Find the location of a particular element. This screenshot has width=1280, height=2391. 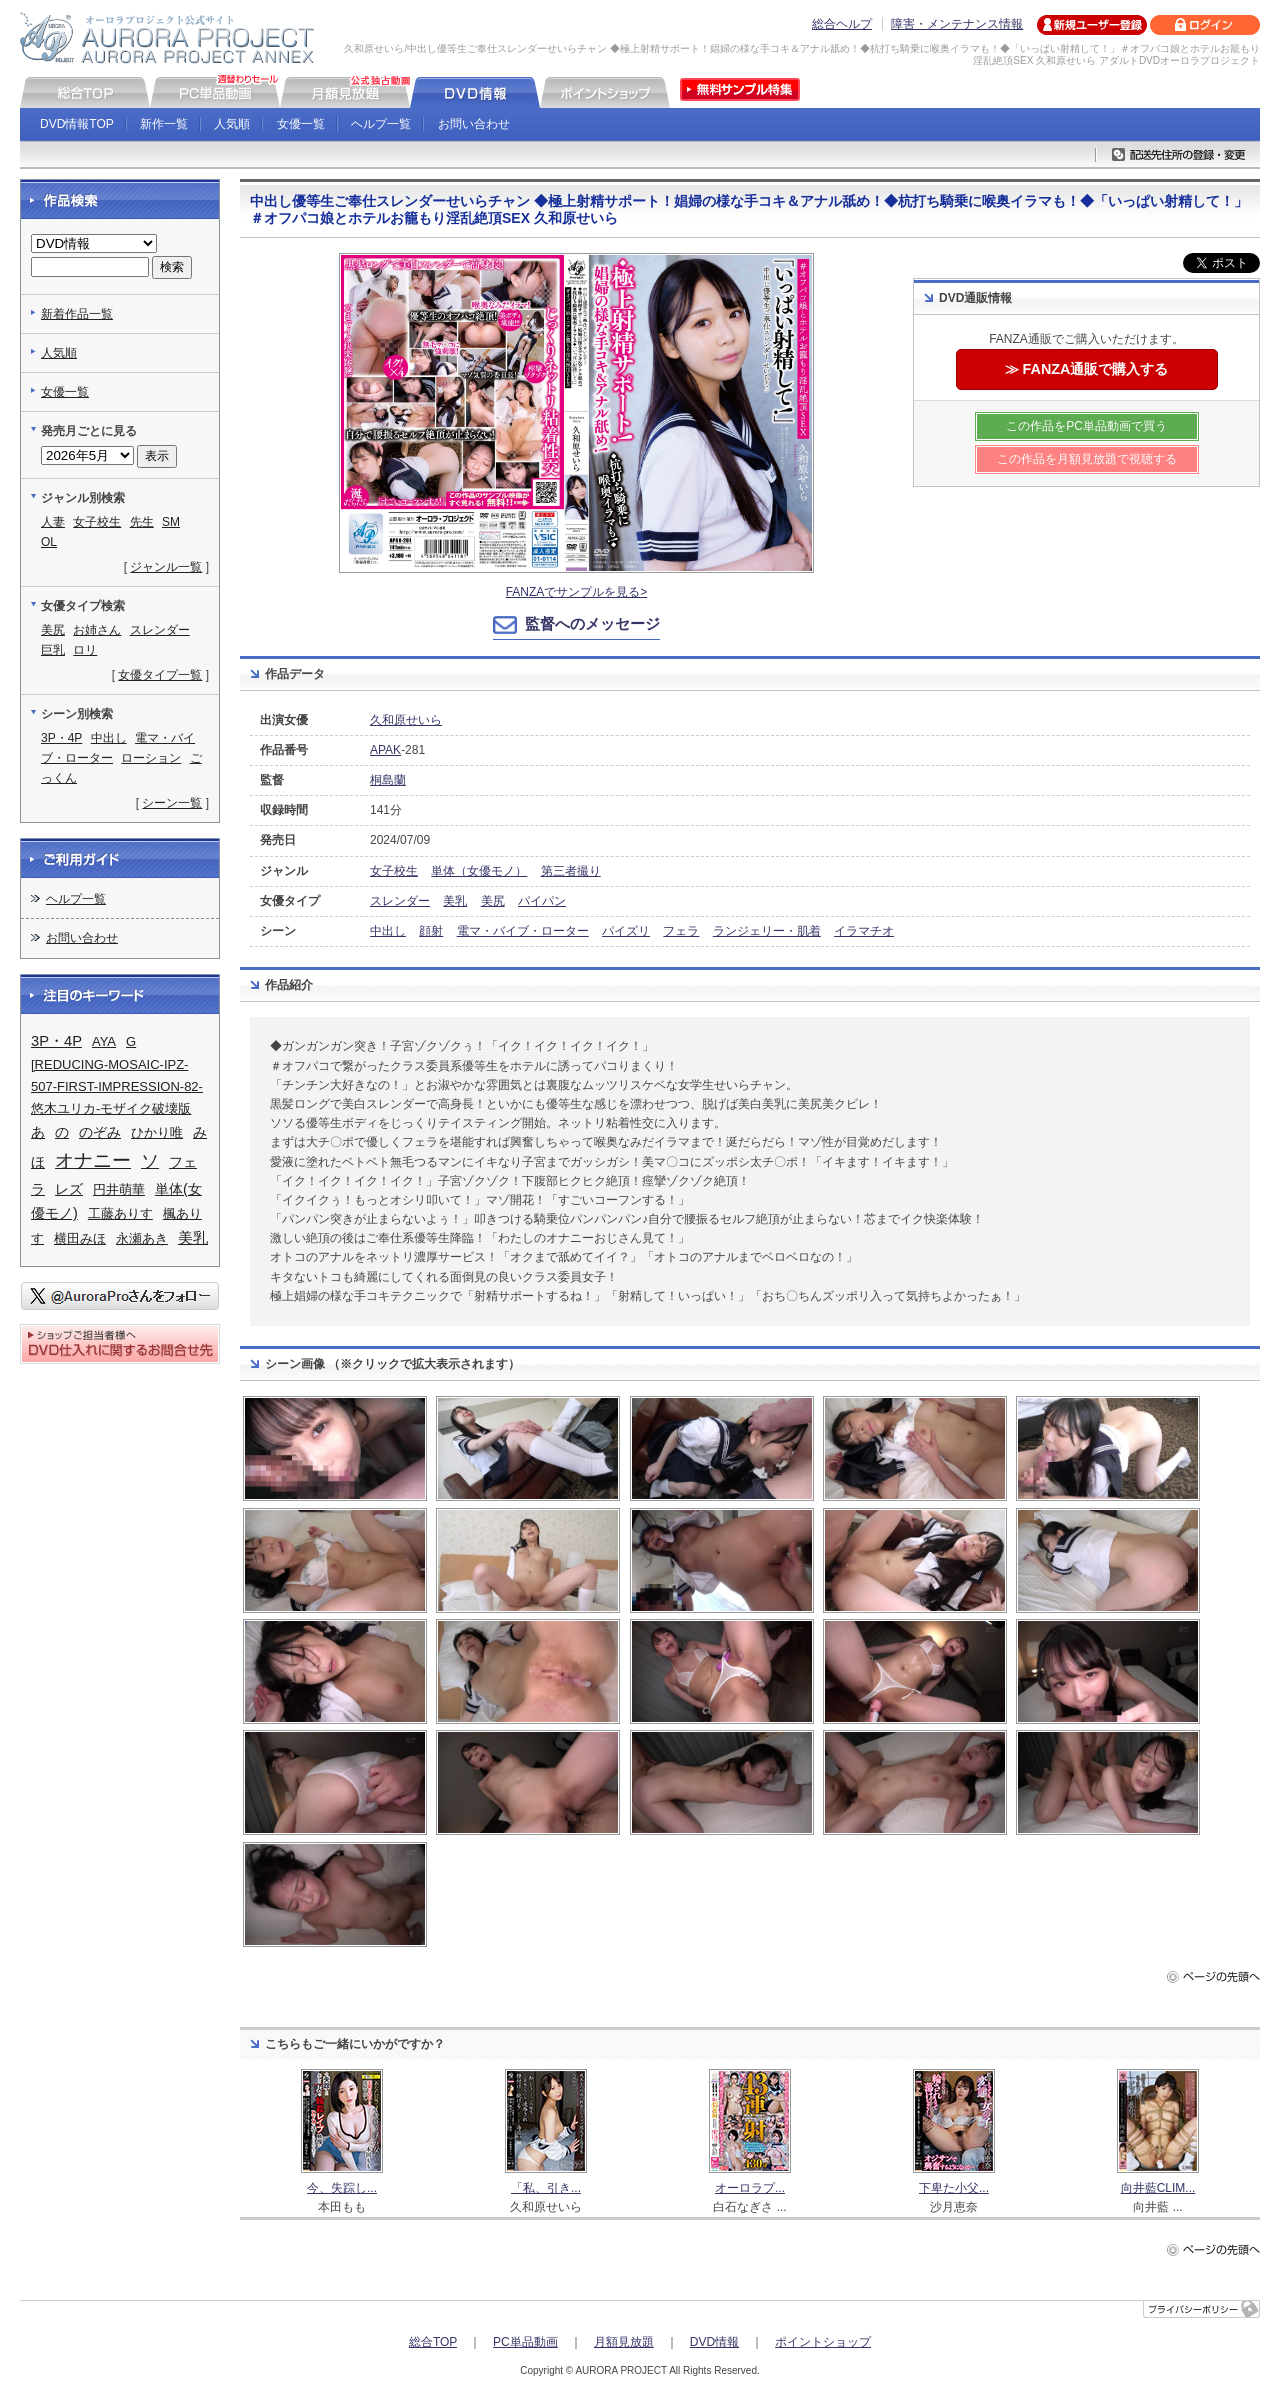

オナニー is located at coordinates (93, 1160).